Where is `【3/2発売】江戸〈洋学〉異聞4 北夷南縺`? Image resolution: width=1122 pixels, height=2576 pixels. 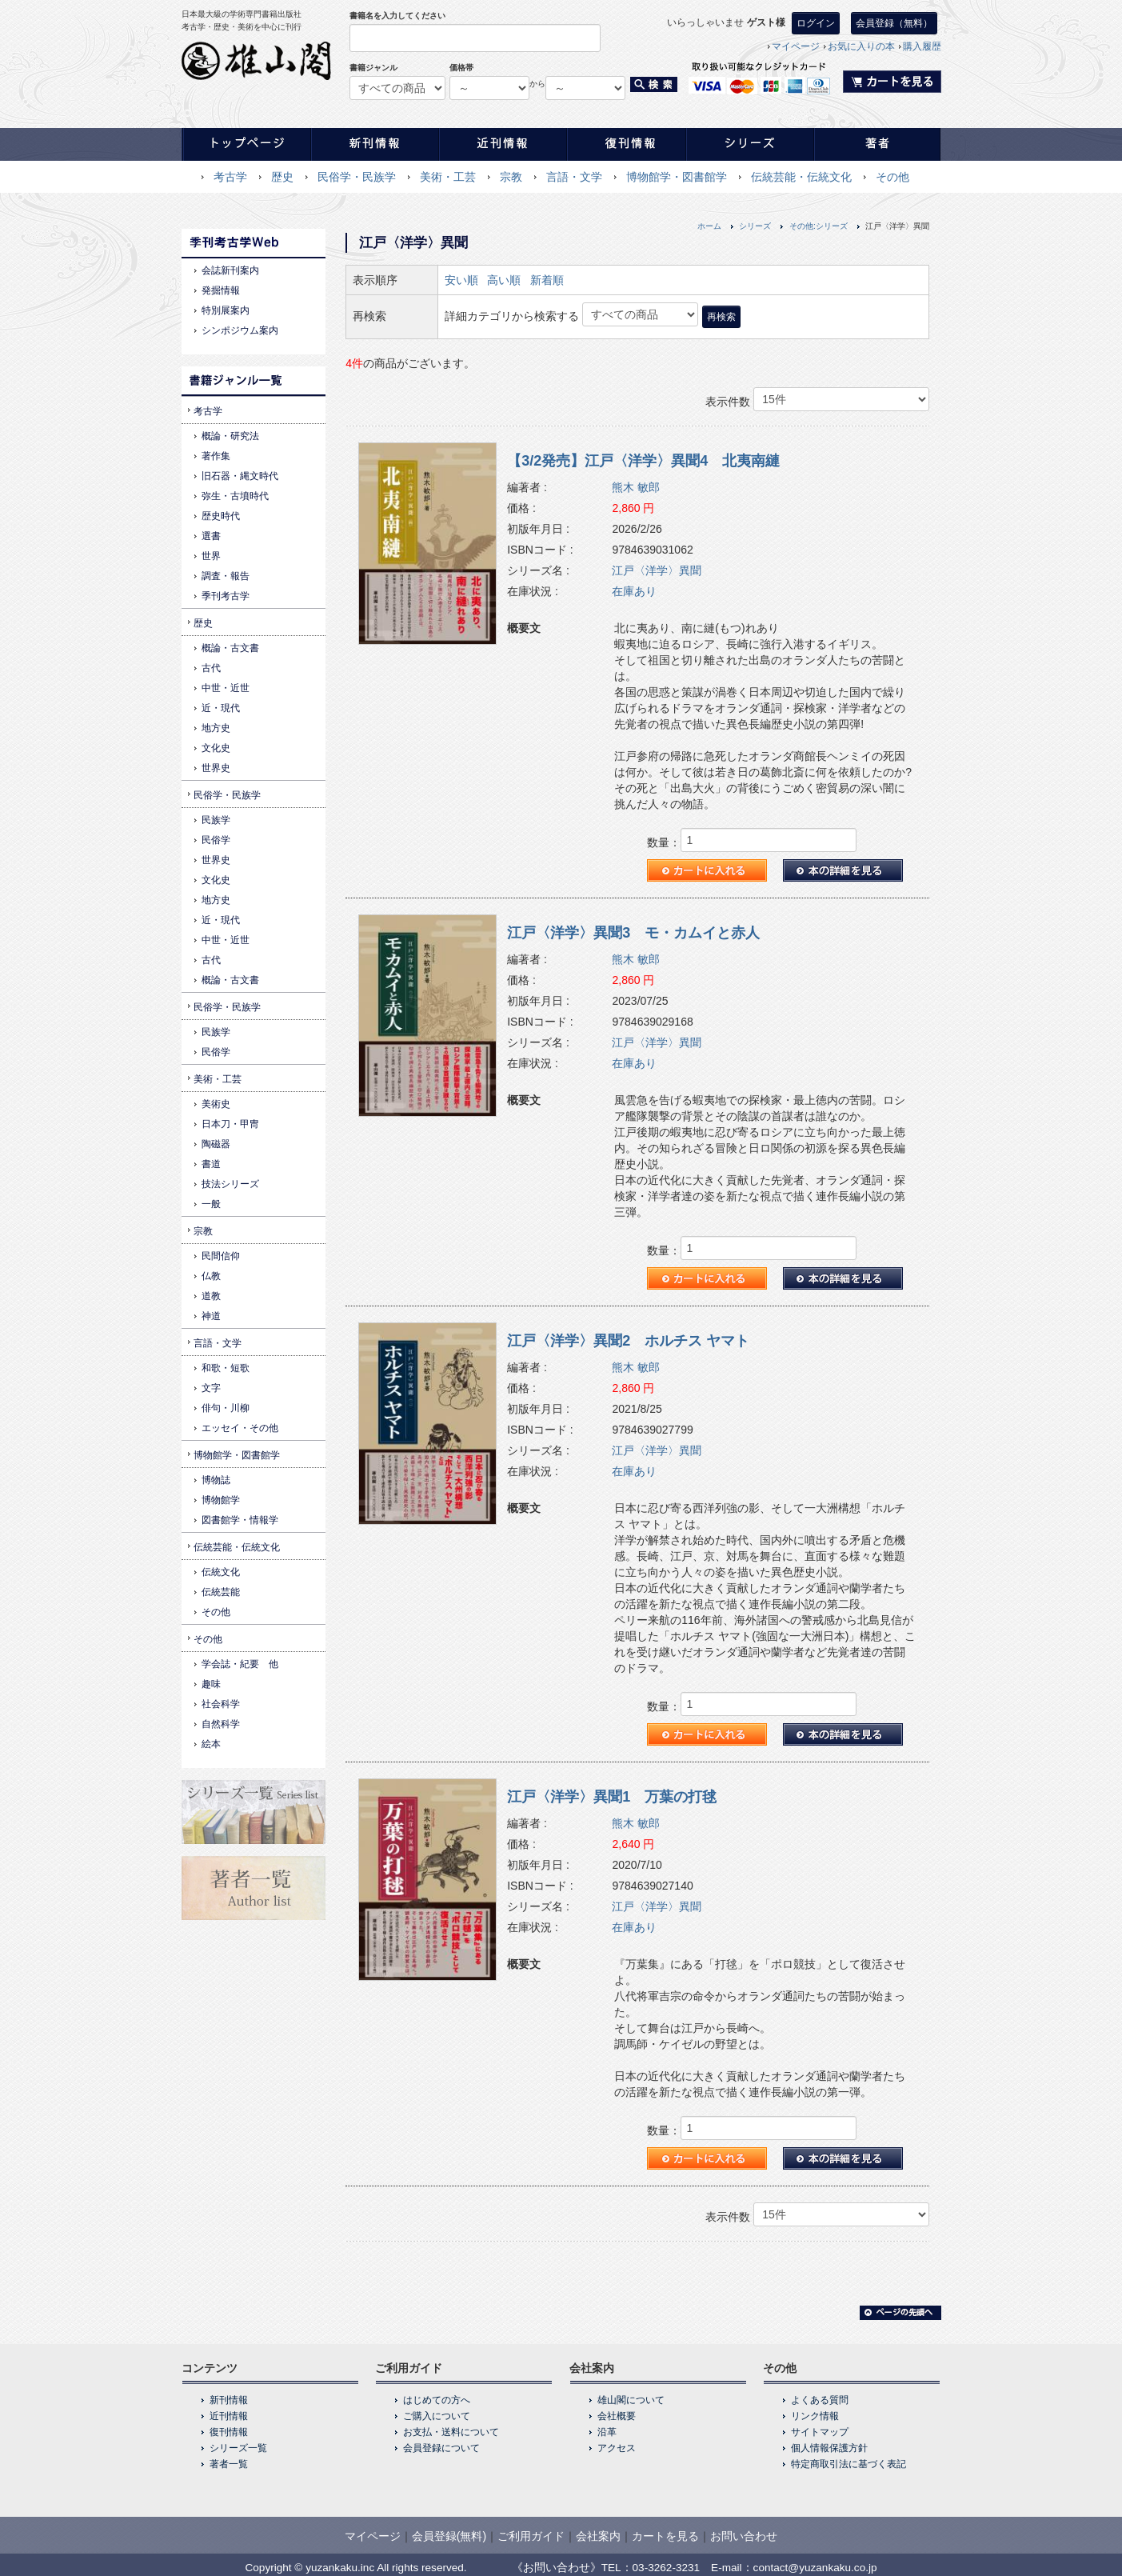 【3/2発売】江戸〈洋学〉異聞4 北夷南縺 is located at coordinates (643, 461).